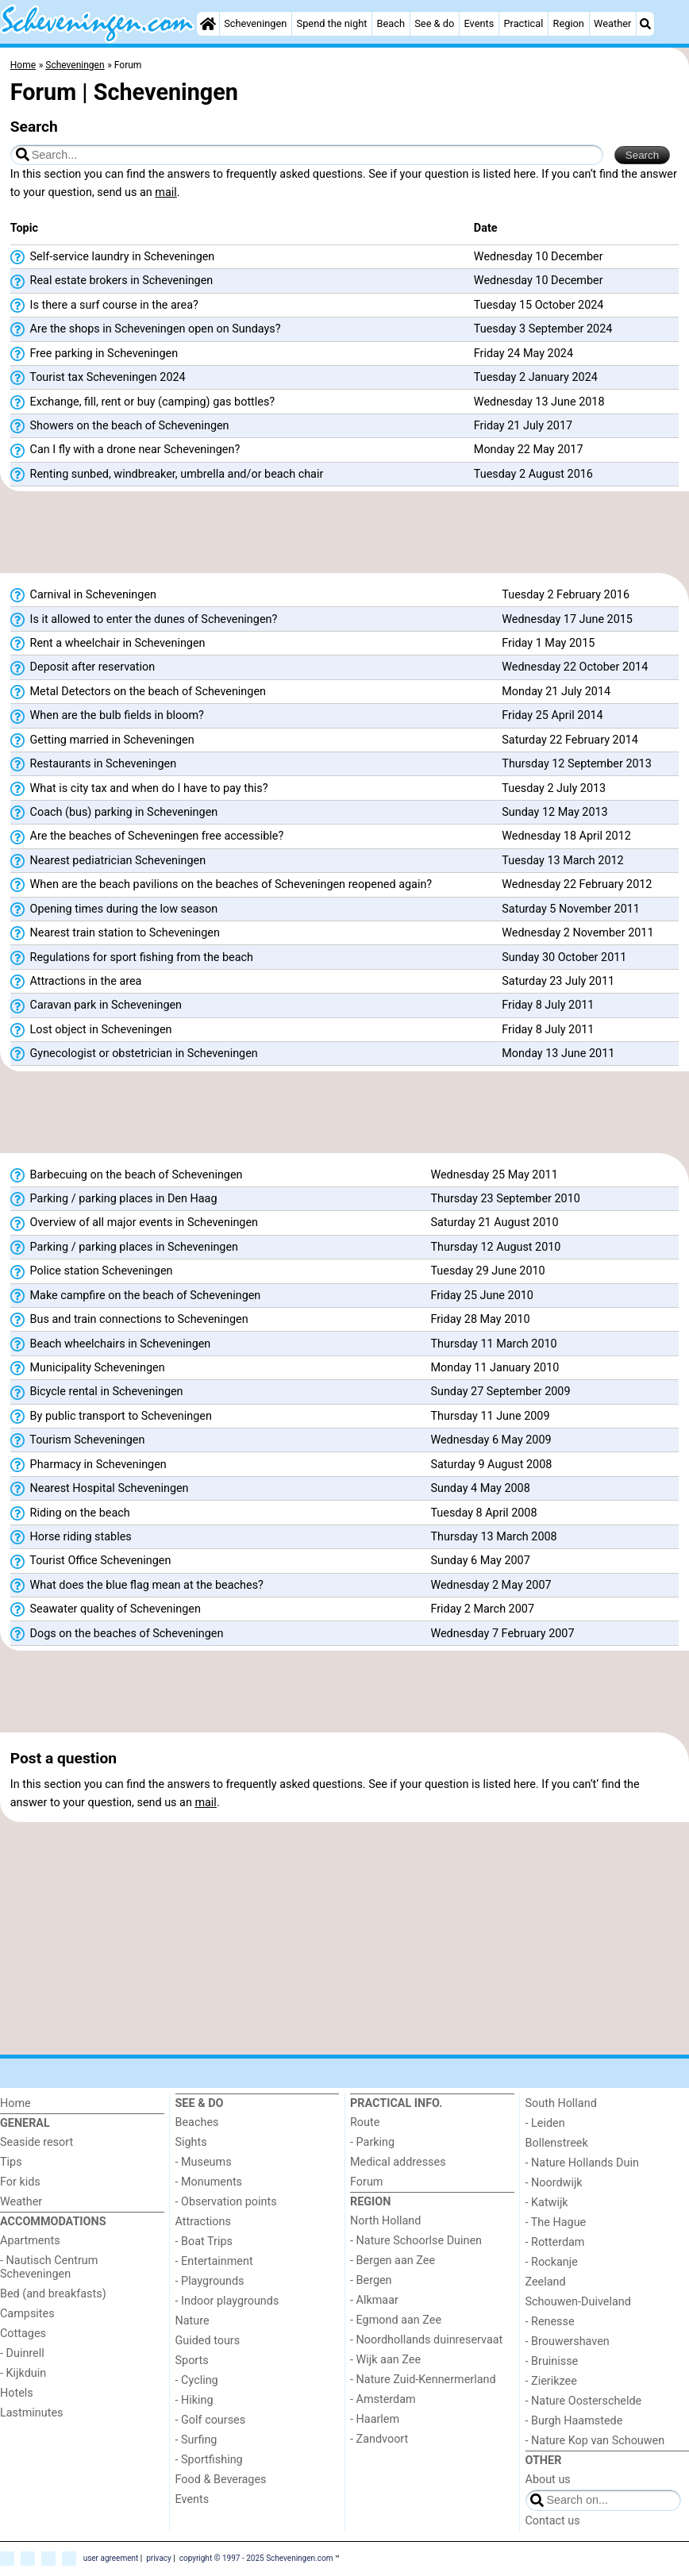 Image resolution: width=689 pixels, height=2576 pixels. Describe the element at coordinates (142, 402) in the screenshot. I see `Exchange, fill, rent or buy (camping) gas bottles?` at that location.